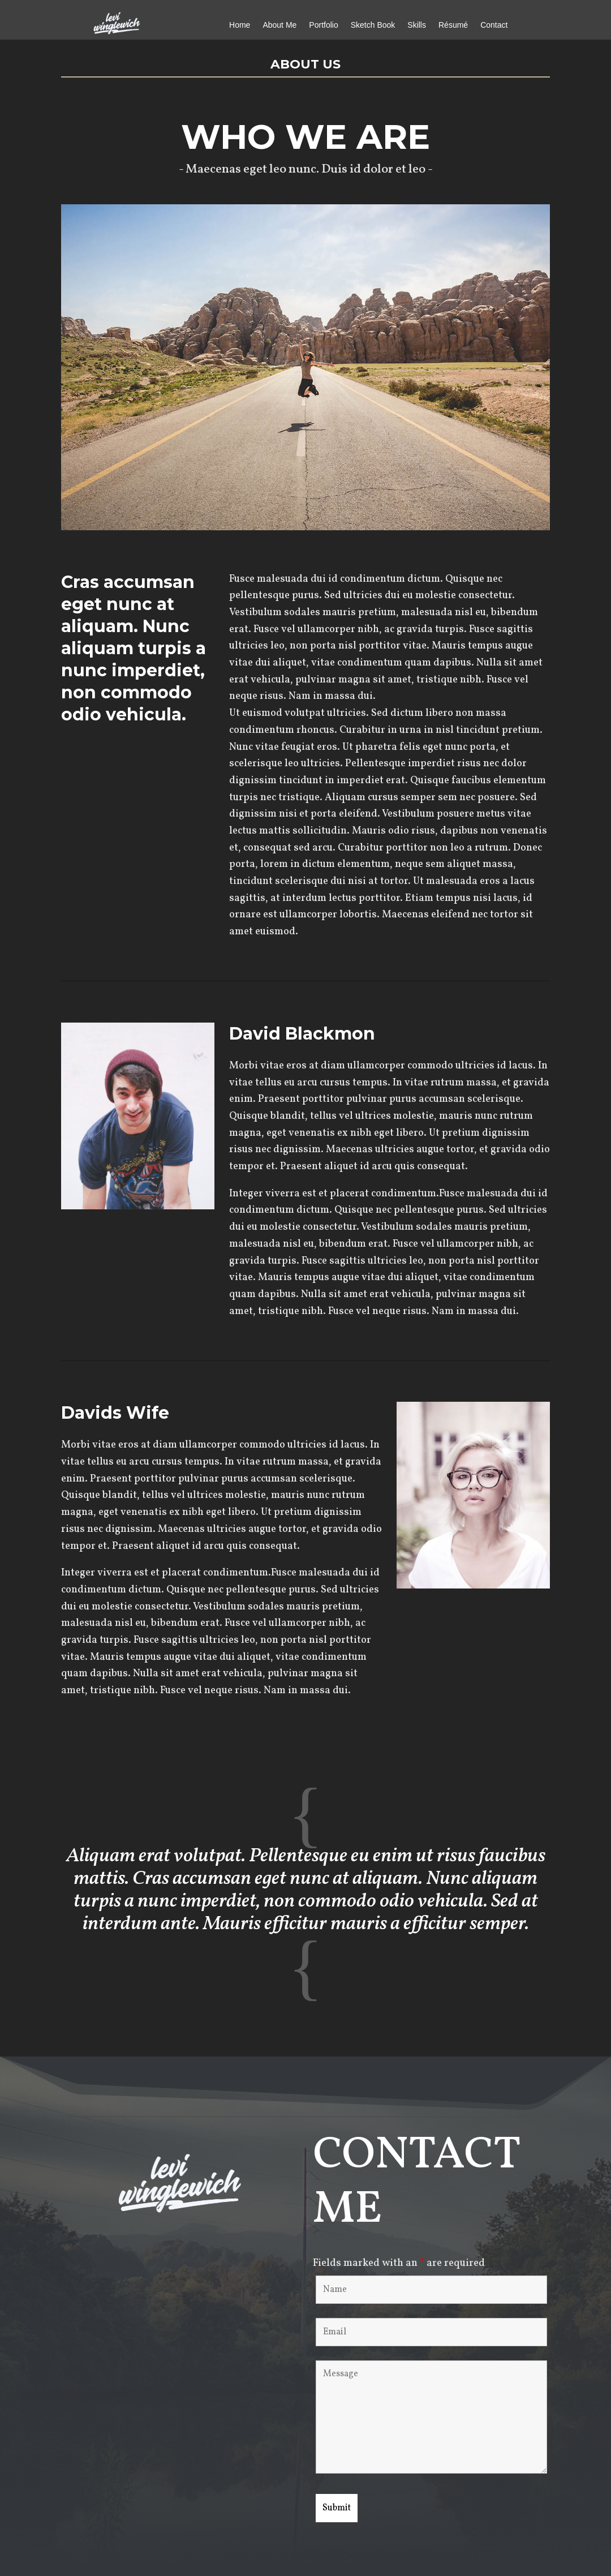 Image resolution: width=611 pixels, height=2576 pixels. I want to click on About Me, so click(279, 25).